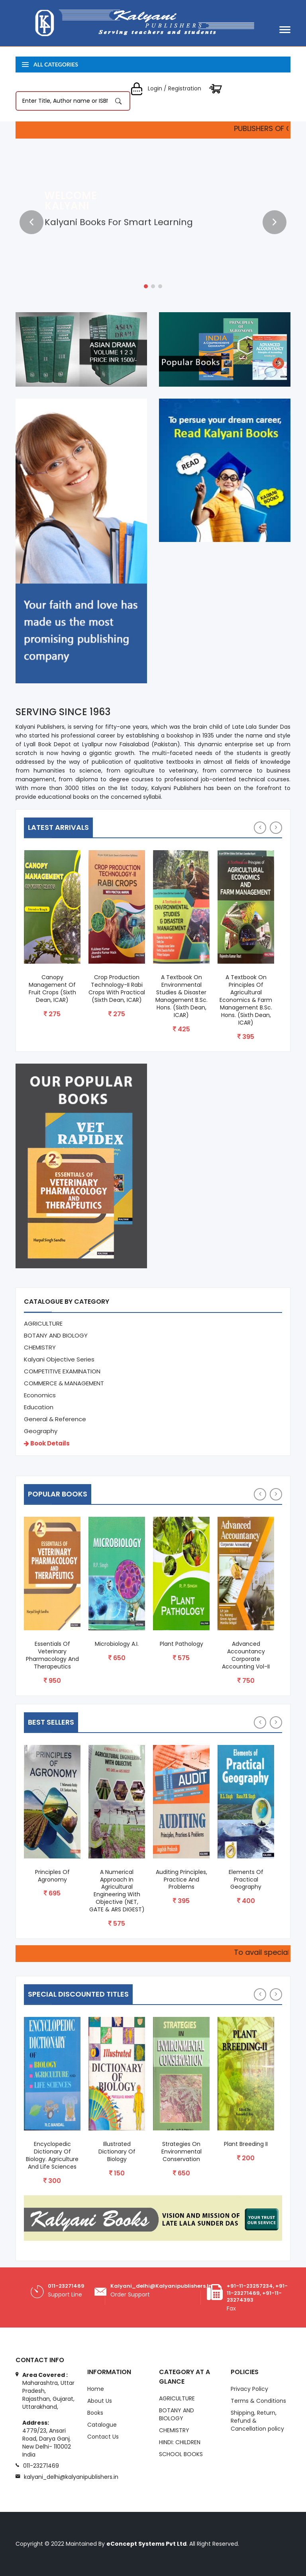 This screenshot has width=306, height=2576. Describe the element at coordinates (246, 1655) in the screenshot. I see `Advanced Accountancy Corporate Accounting Vol-II` at that location.